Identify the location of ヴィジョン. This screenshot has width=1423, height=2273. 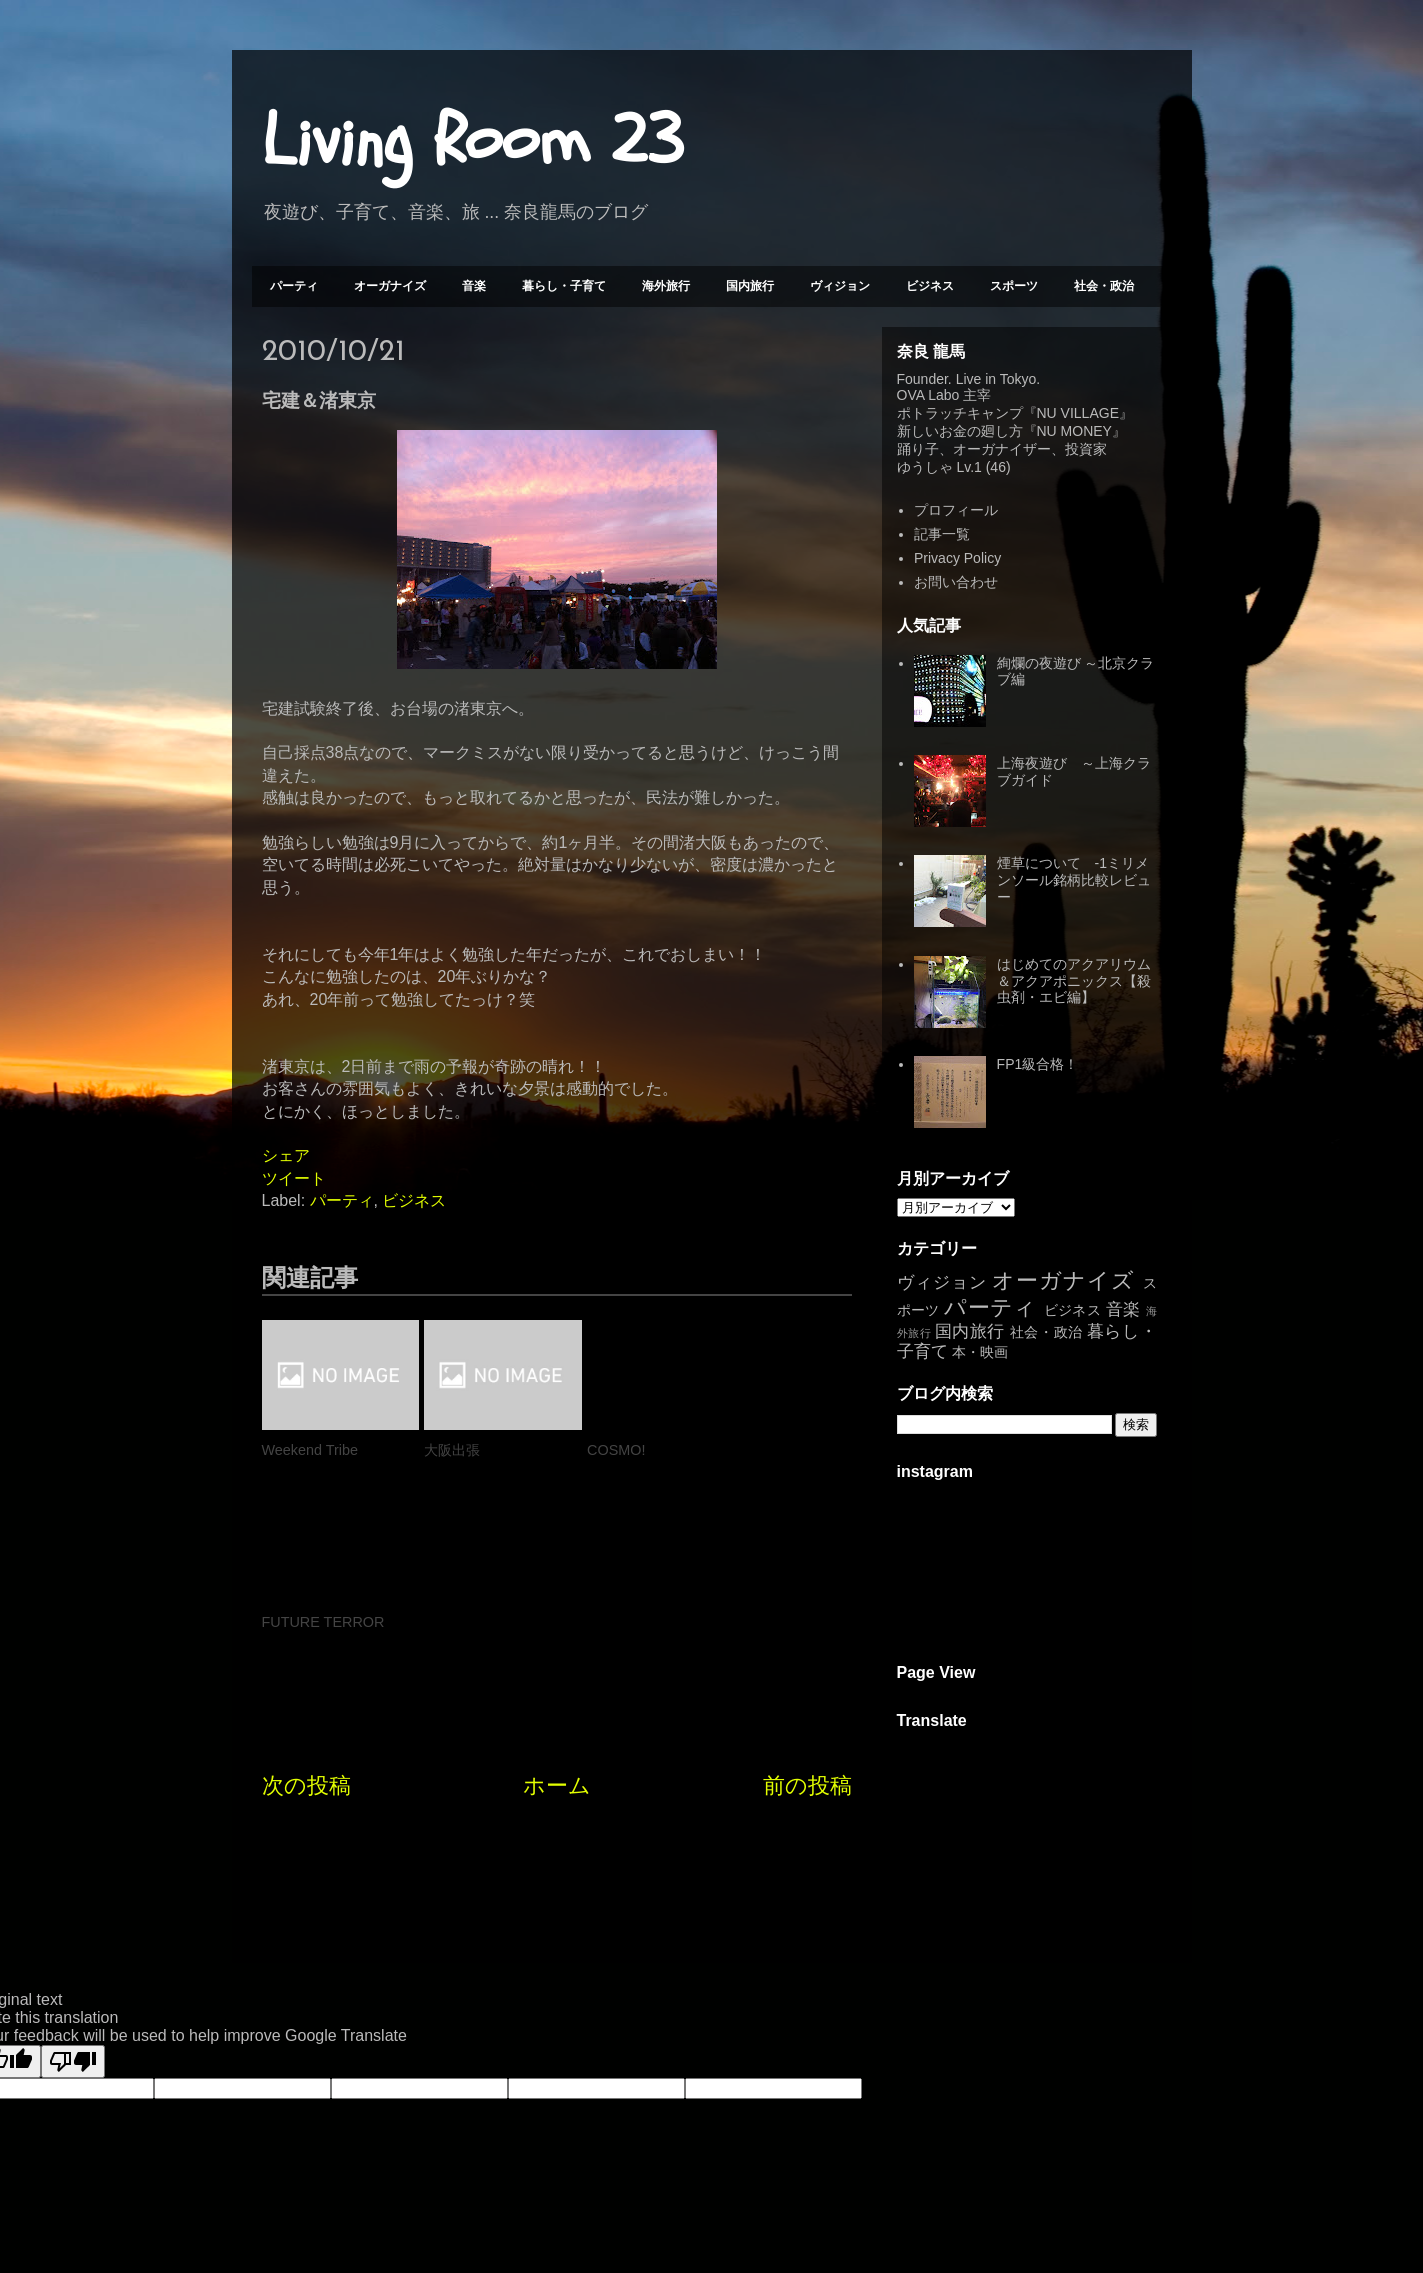
(840, 286).